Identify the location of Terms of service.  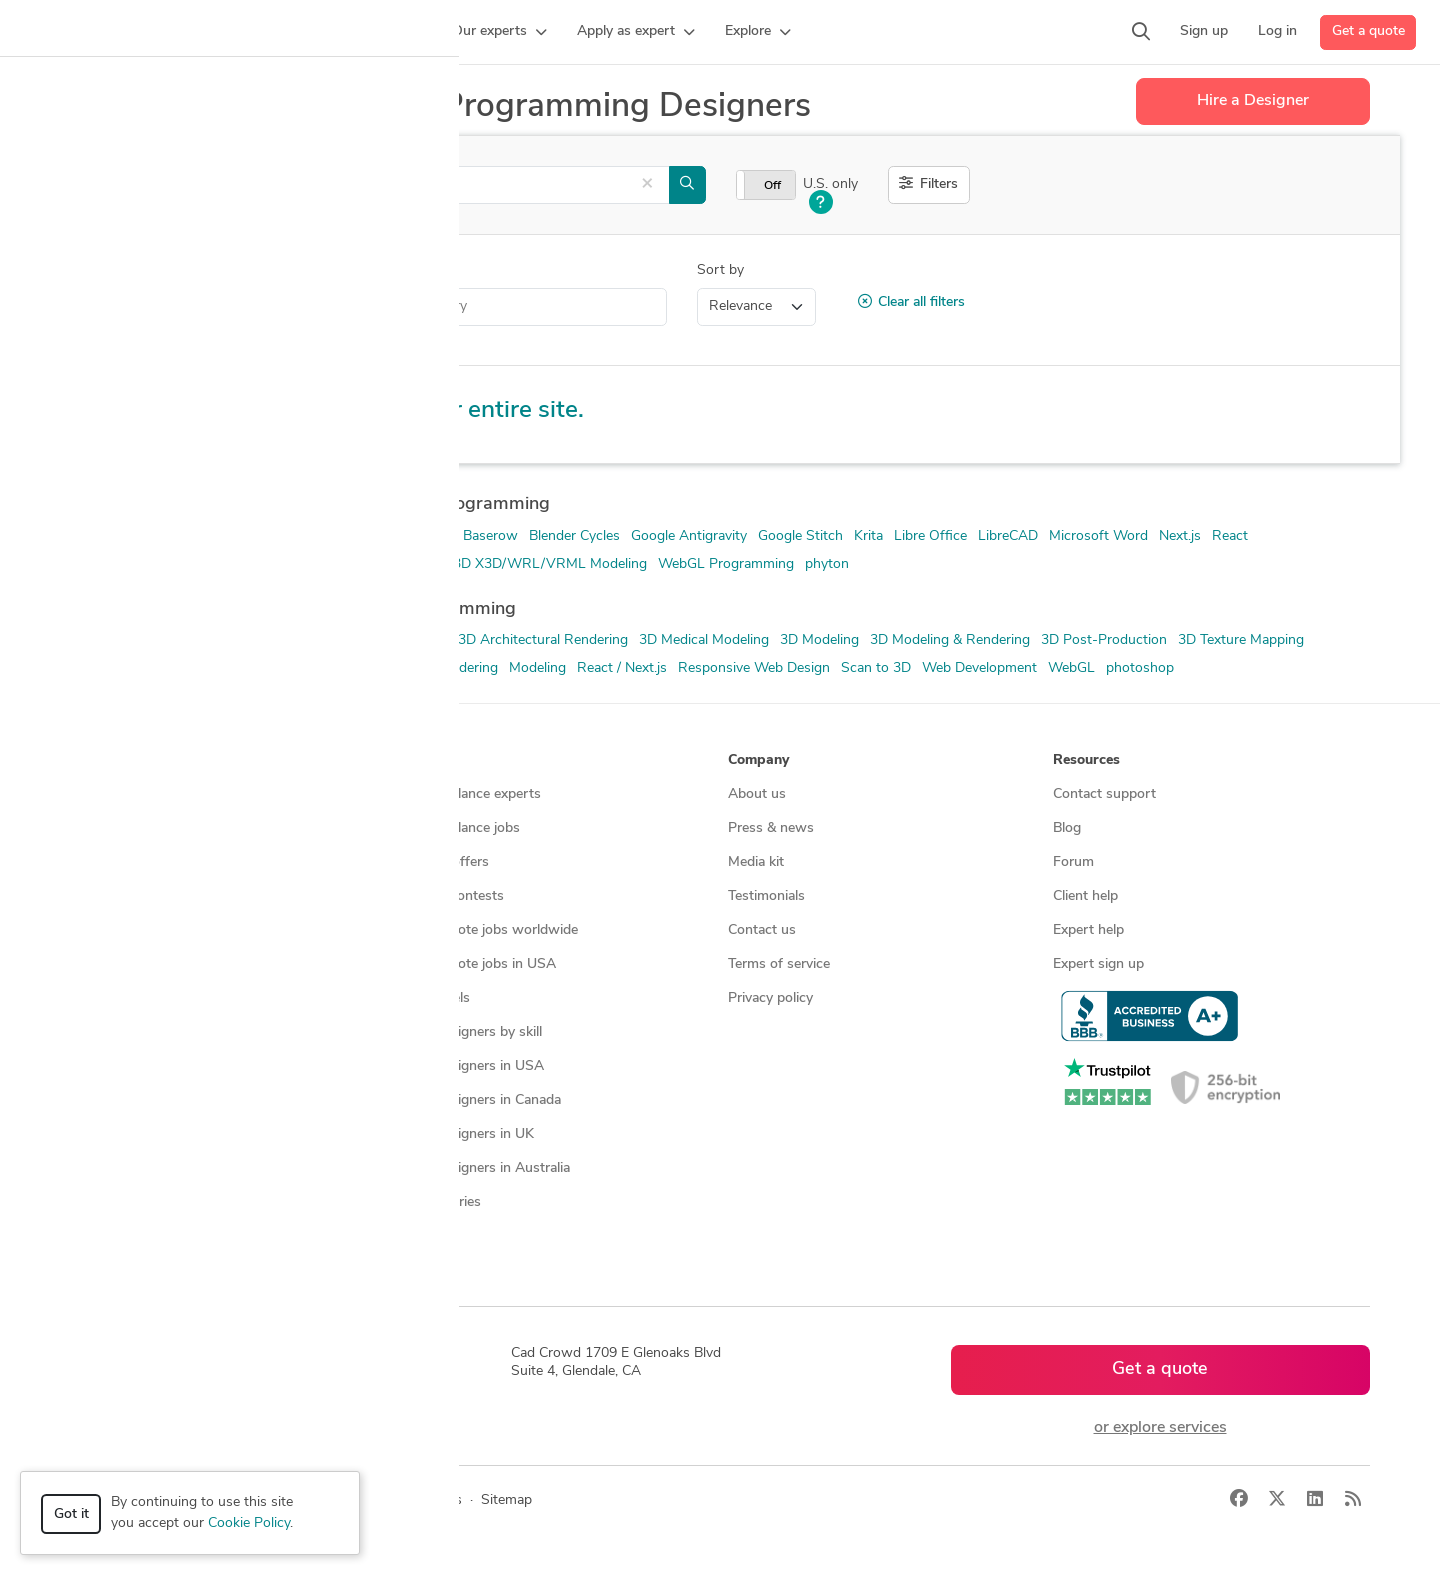
(779, 964).